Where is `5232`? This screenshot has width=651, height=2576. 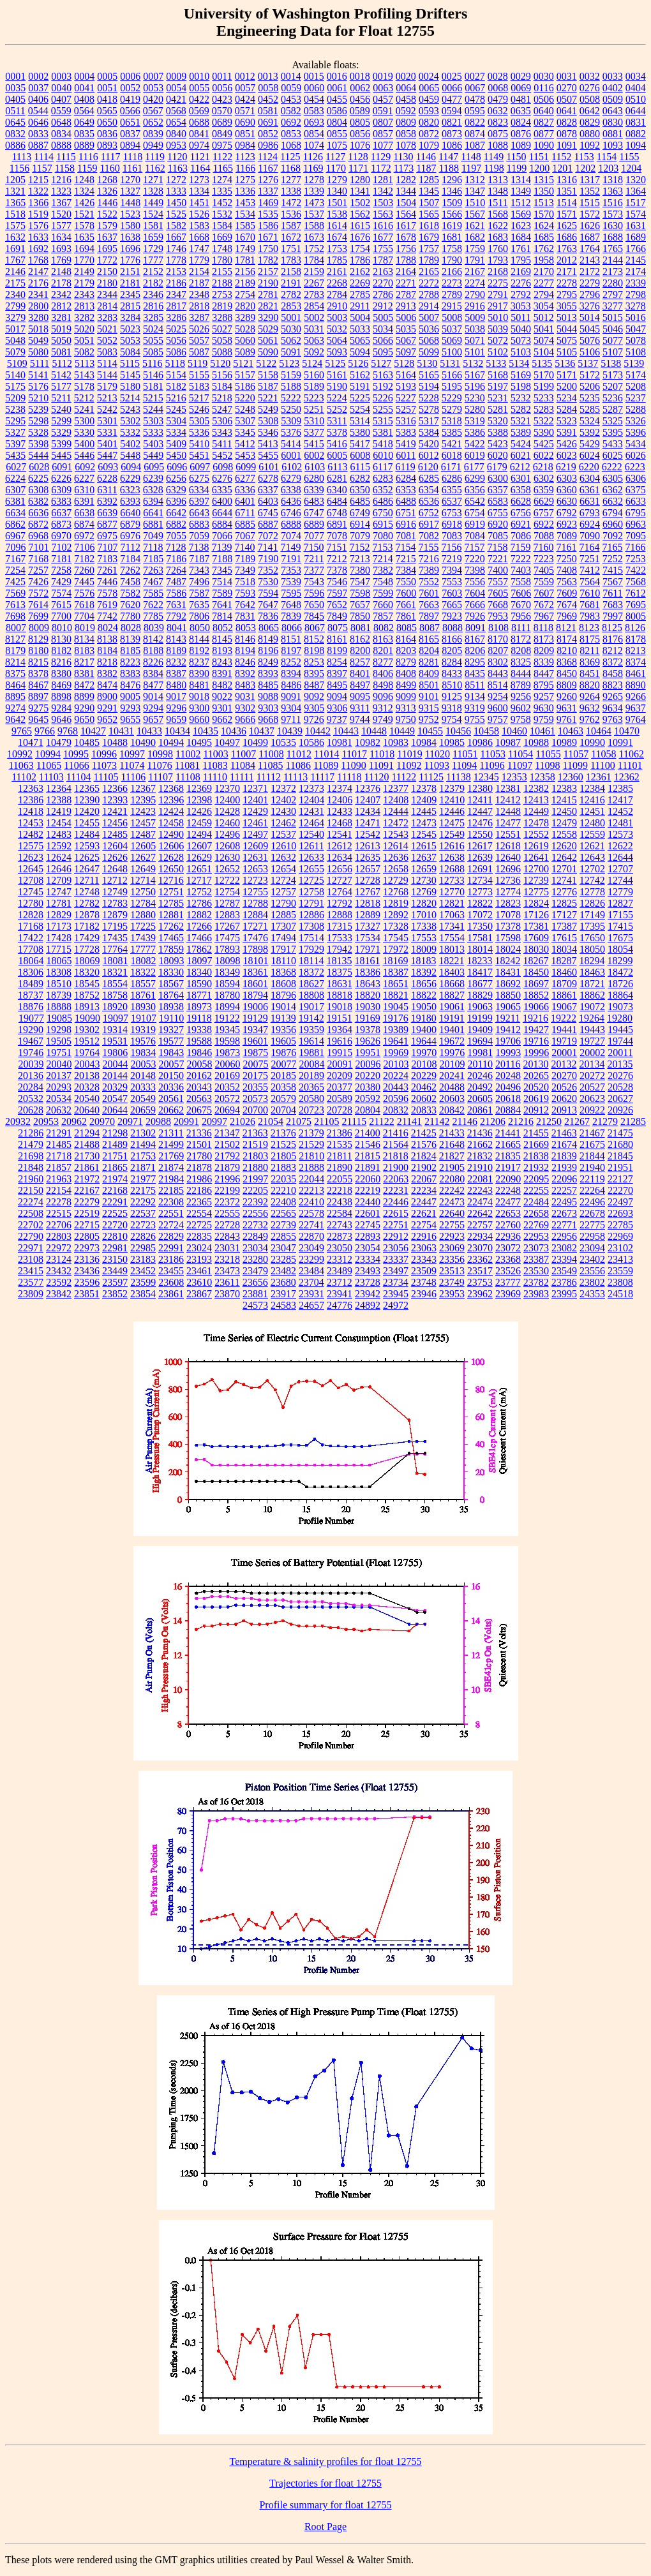 5232 is located at coordinates (521, 397).